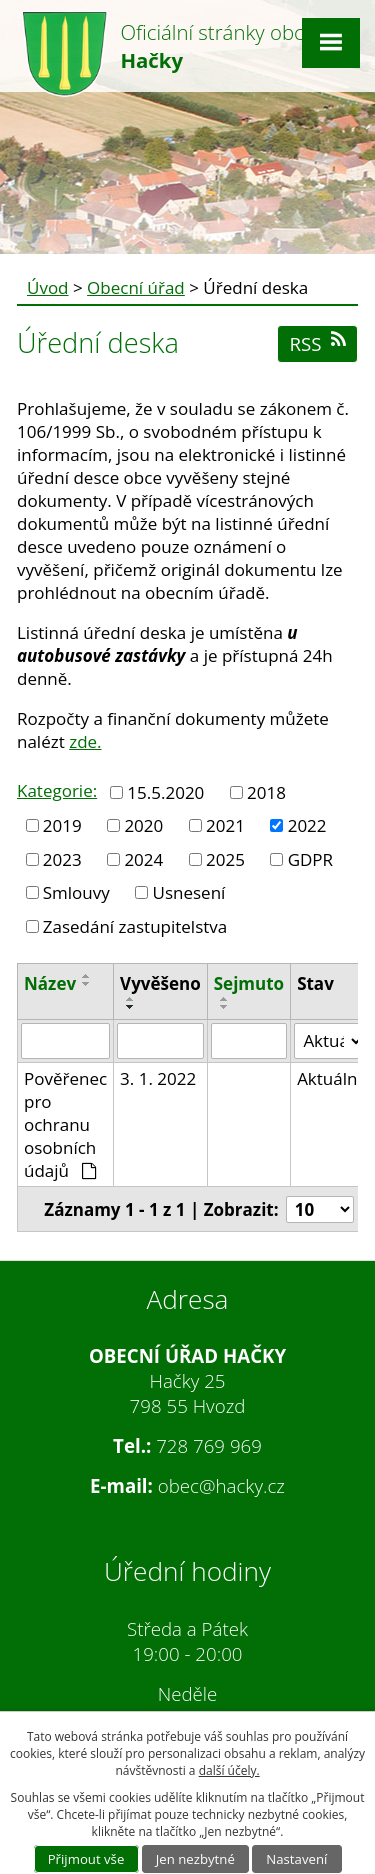 This screenshot has width=375, height=1874. What do you see at coordinates (209, 1445) in the screenshot?
I see `728 769 969` at bounding box center [209, 1445].